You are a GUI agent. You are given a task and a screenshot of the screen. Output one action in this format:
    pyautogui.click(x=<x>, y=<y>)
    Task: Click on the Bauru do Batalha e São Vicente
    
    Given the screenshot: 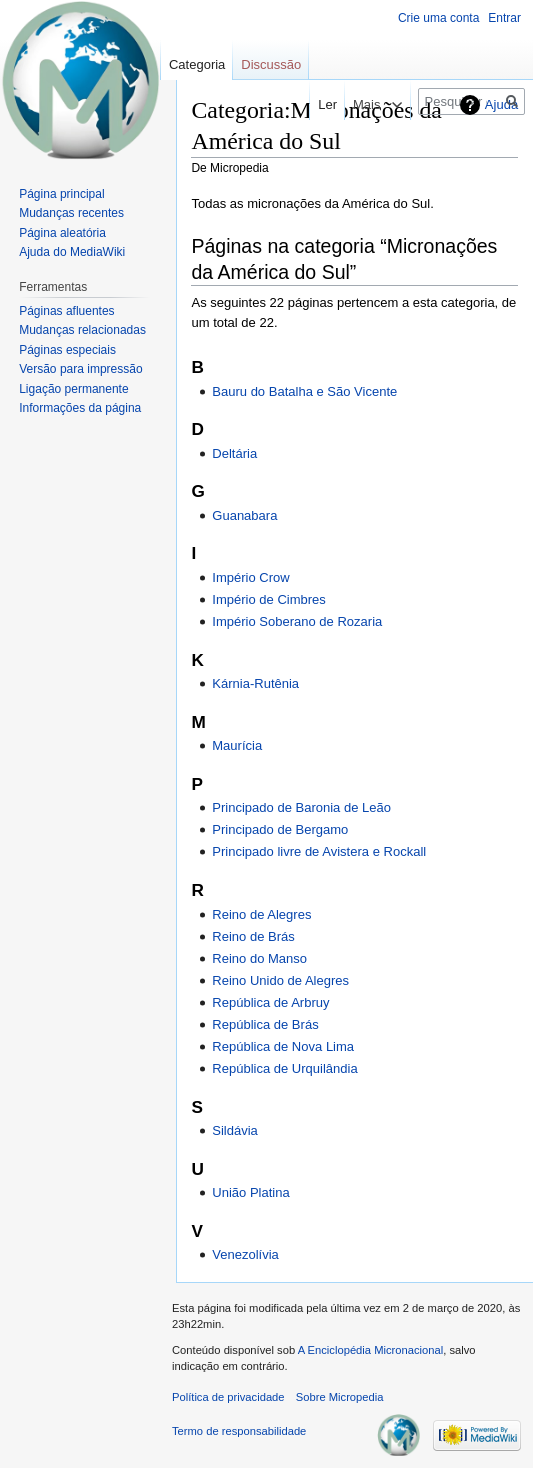 What is the action you would take?
    pyautogui.click(x=304, y=391)
    